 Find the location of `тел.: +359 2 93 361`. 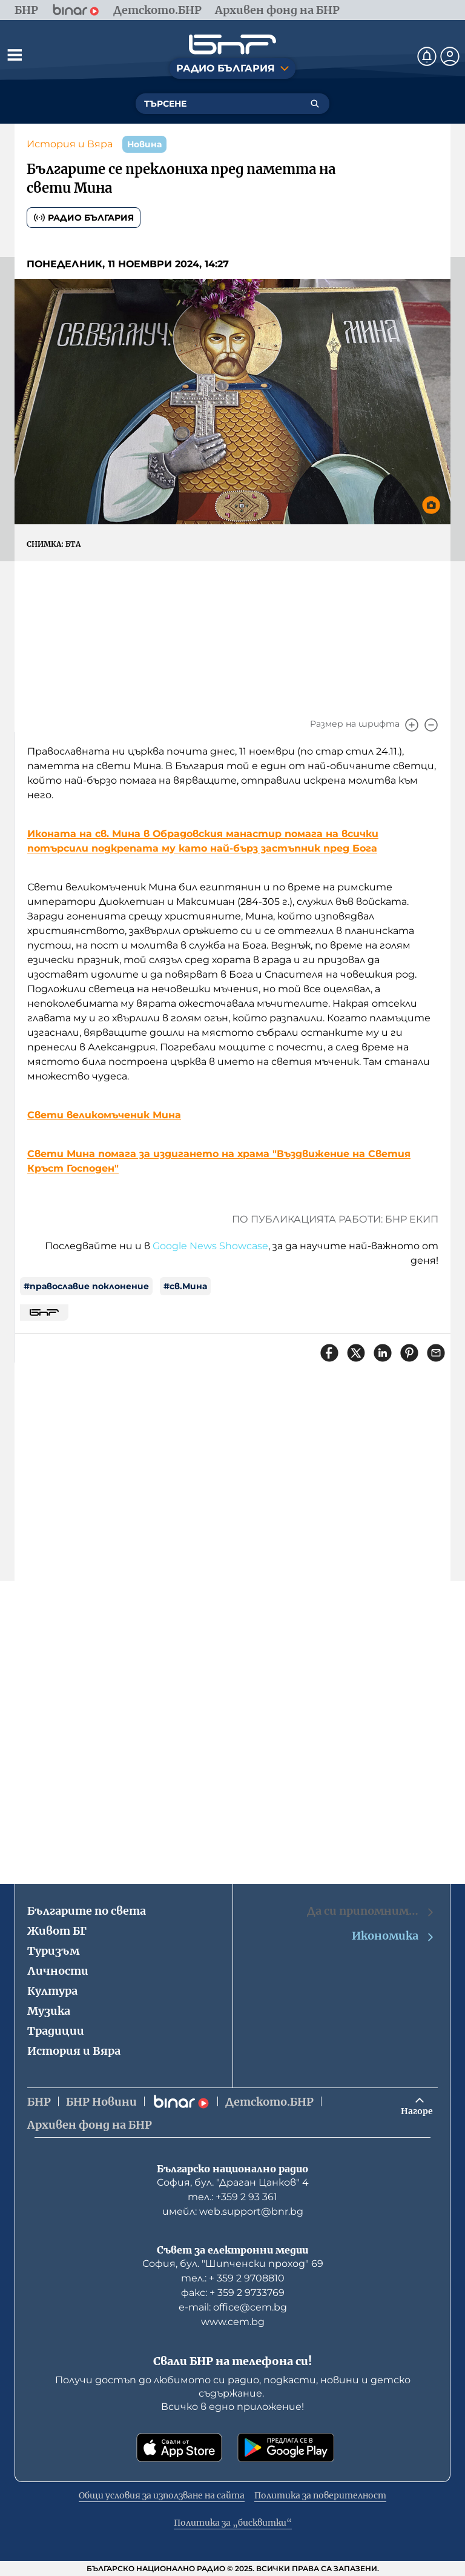

тел.: +359 2 93 361 is located at coordinates (232, 2197).